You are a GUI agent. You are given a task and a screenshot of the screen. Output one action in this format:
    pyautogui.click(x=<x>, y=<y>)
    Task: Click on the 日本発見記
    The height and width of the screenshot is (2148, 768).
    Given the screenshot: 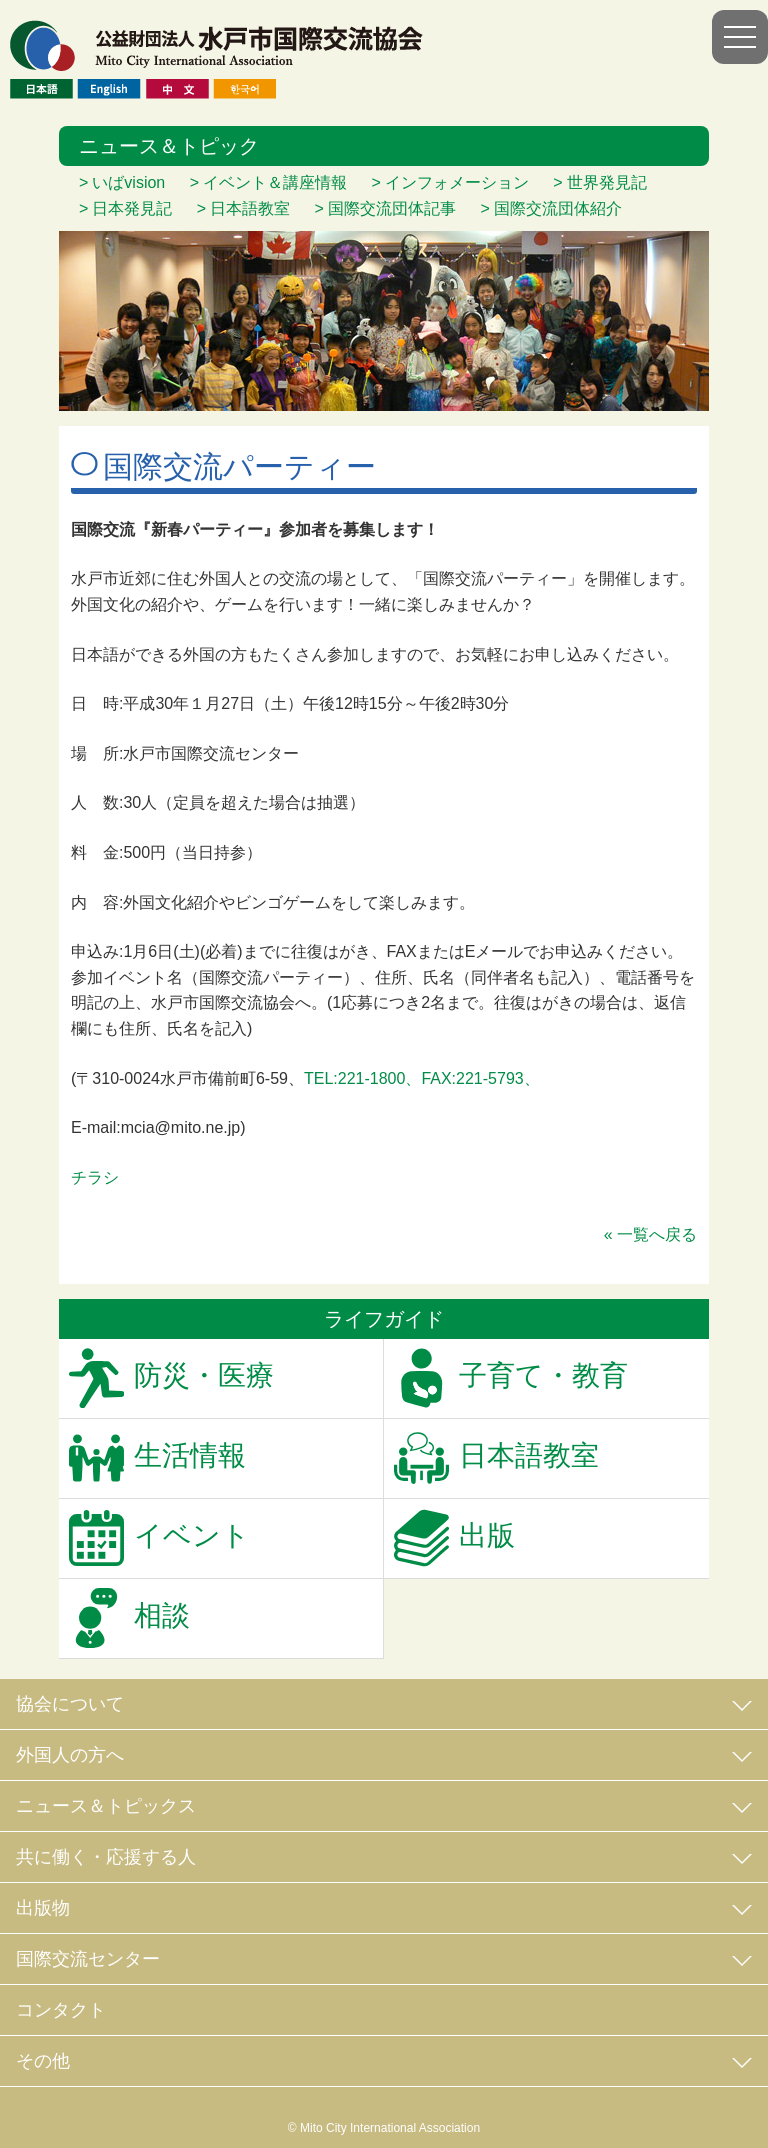 What is the action you would take?
    pyautogui.click(x=132, y=208)
    